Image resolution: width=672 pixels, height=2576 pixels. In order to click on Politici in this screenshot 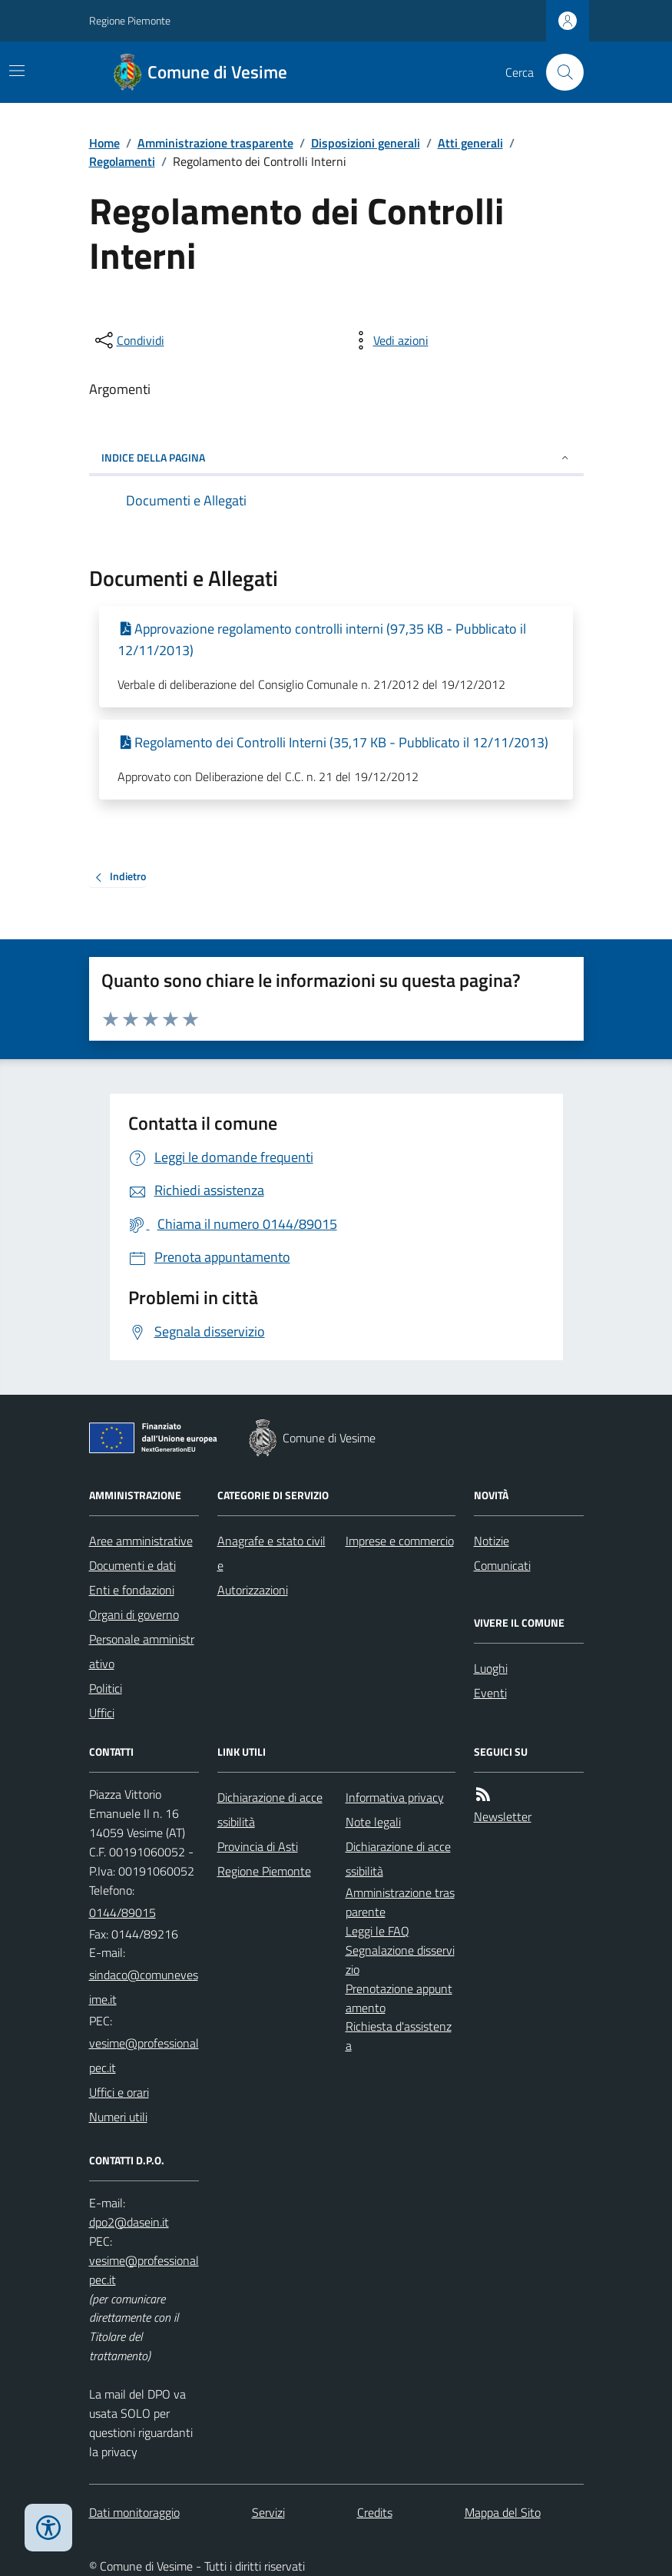, I will do `click(105, 1688)`.